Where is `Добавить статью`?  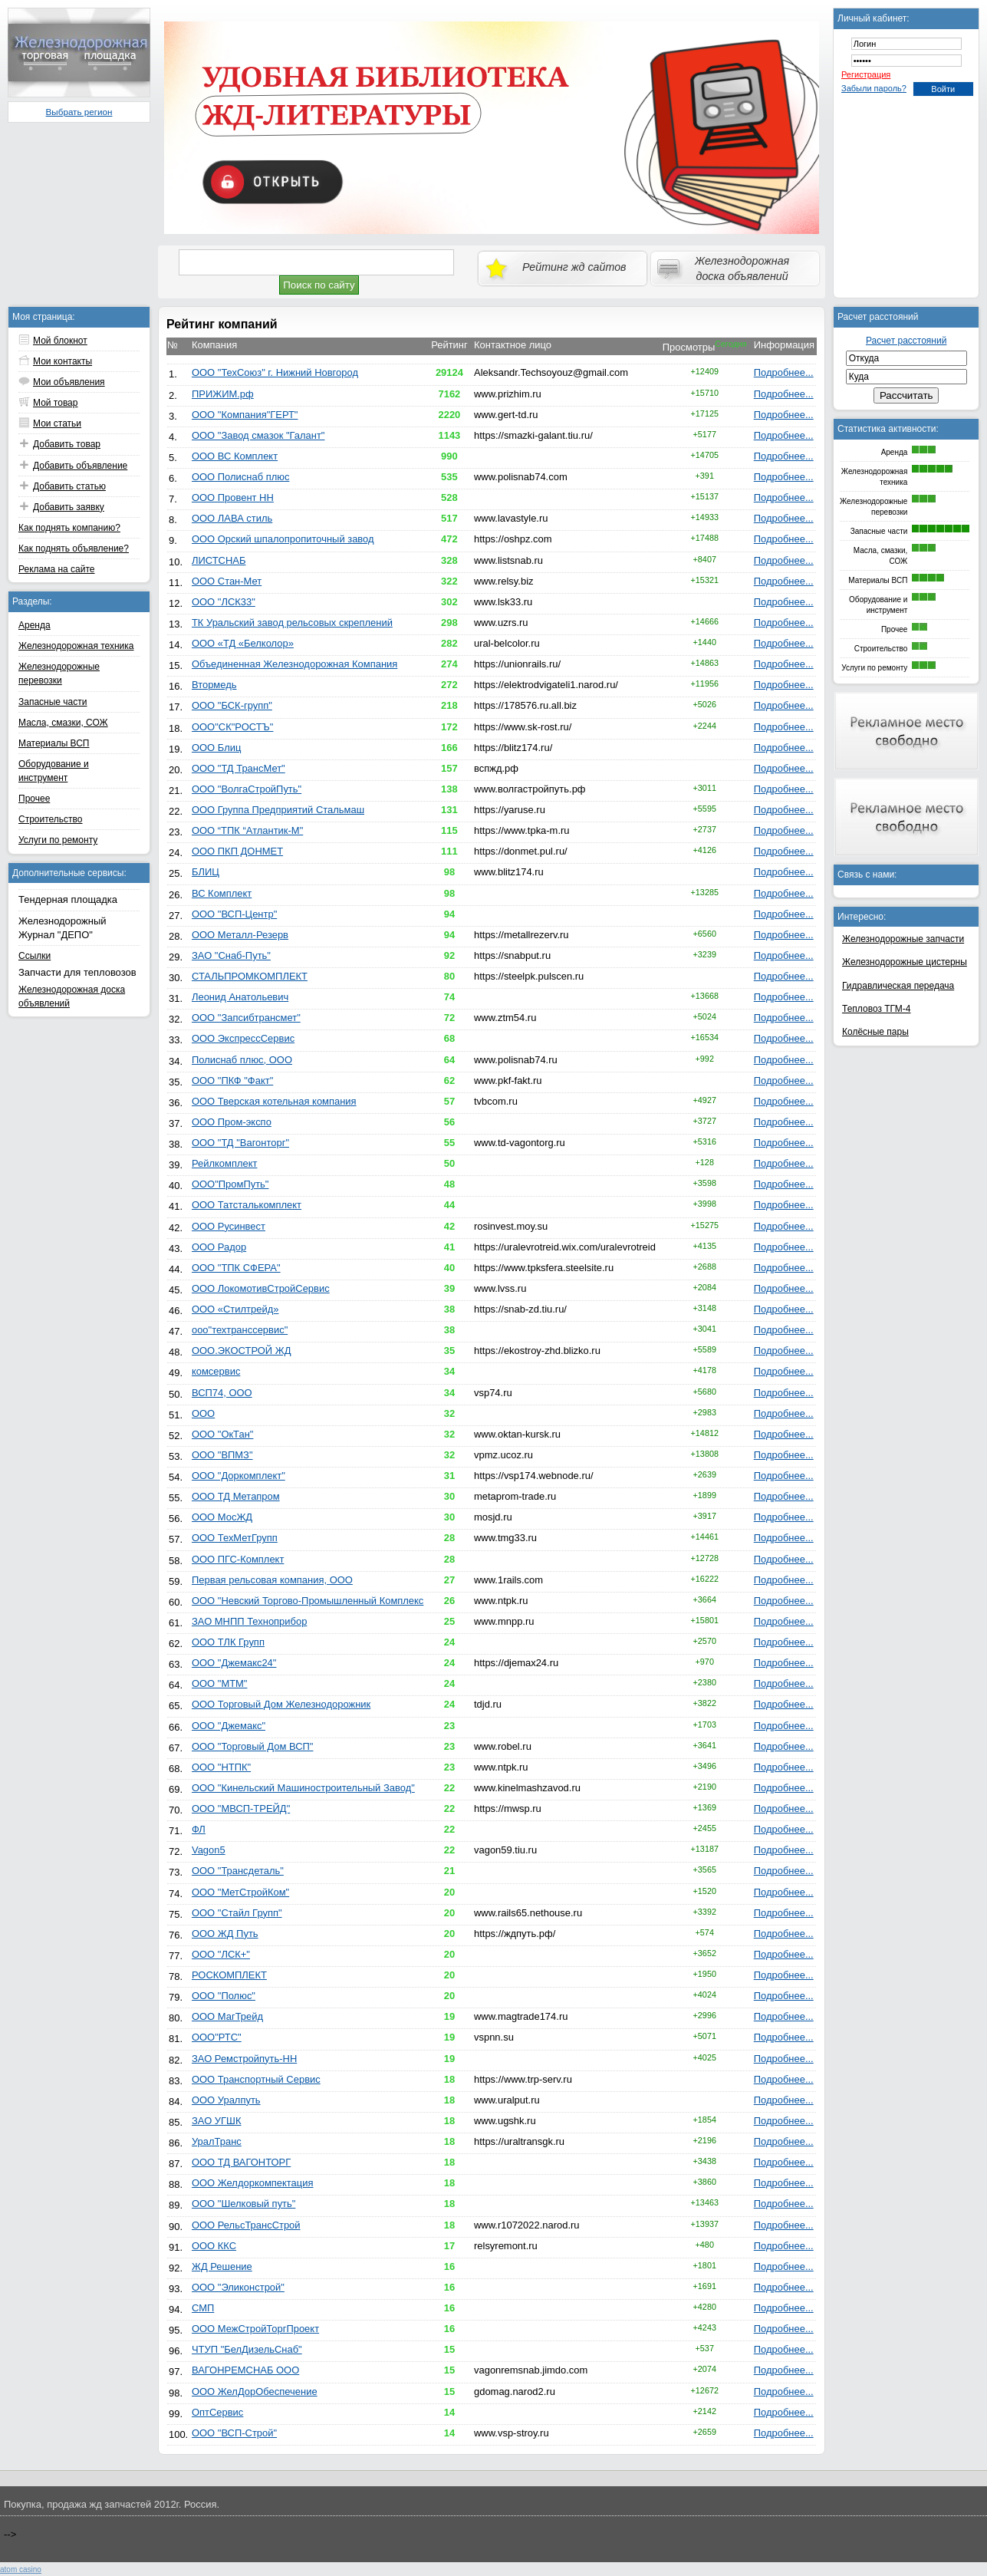 Добавить статью is located at coordinates (69, 486).